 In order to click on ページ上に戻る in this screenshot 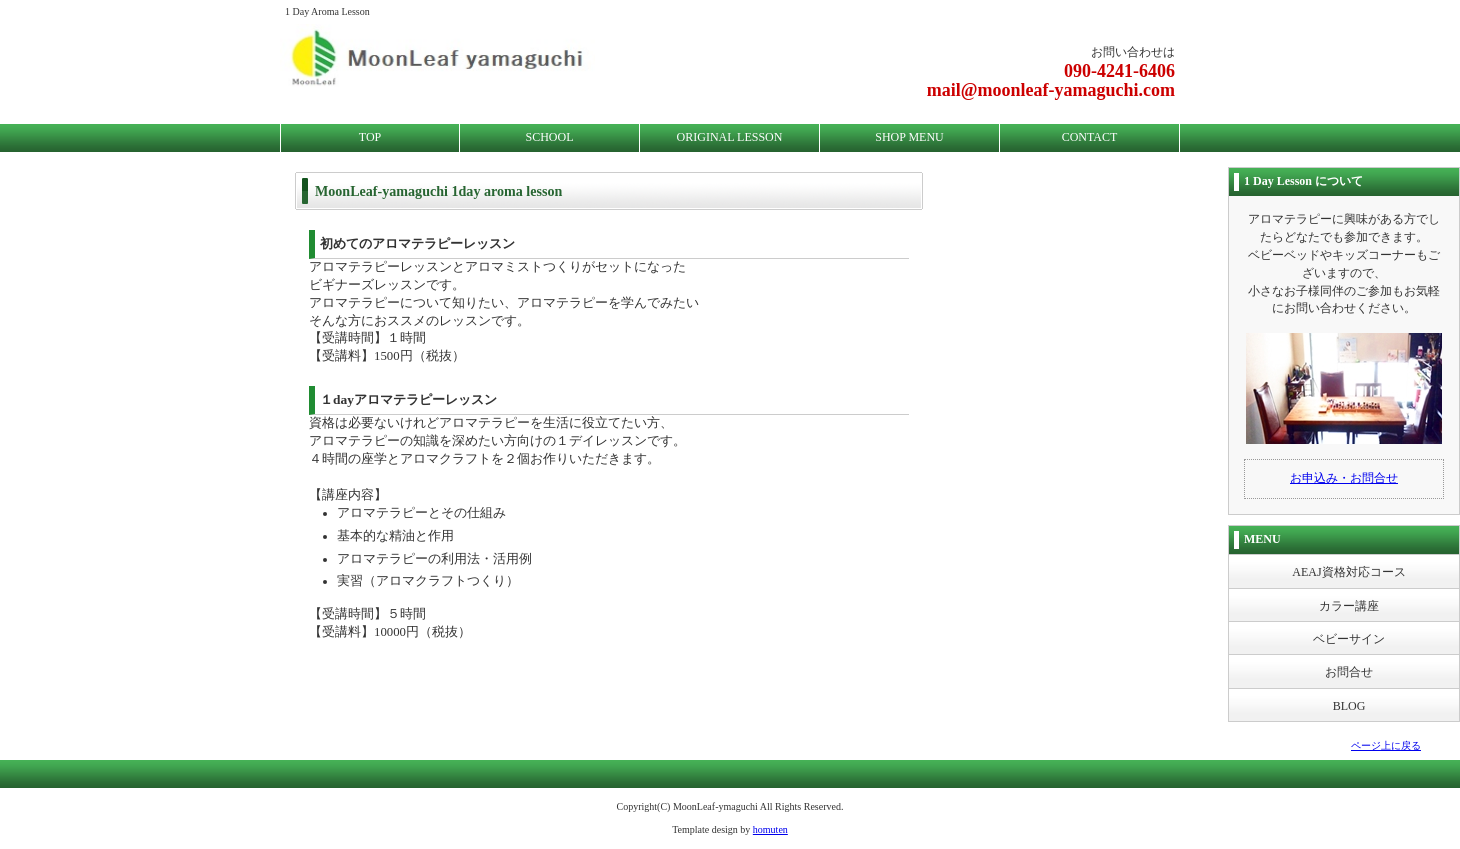, I will do `click(1386, 745)`.